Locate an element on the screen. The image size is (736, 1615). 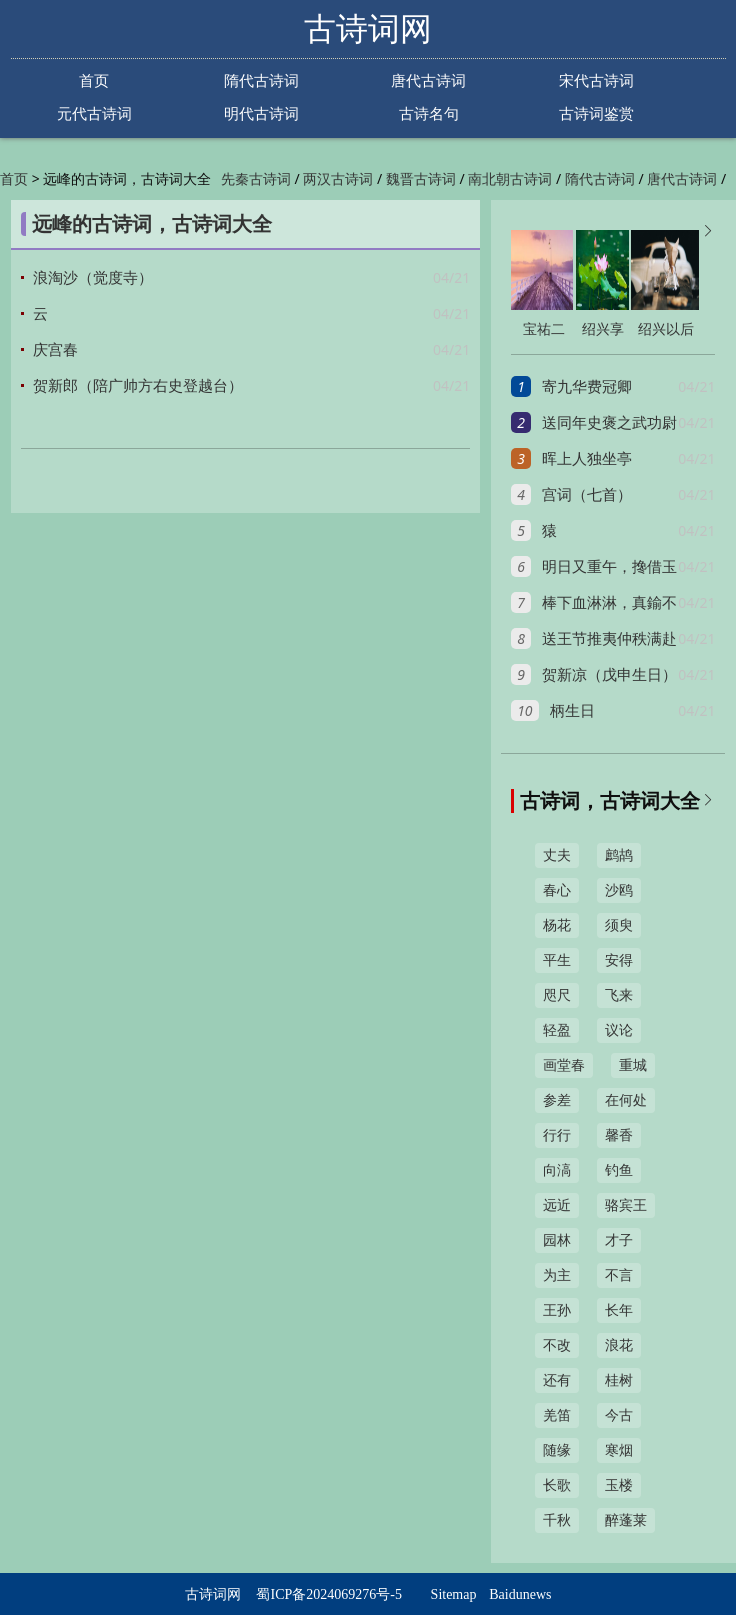
安得 is located at coordinates (619, 960).